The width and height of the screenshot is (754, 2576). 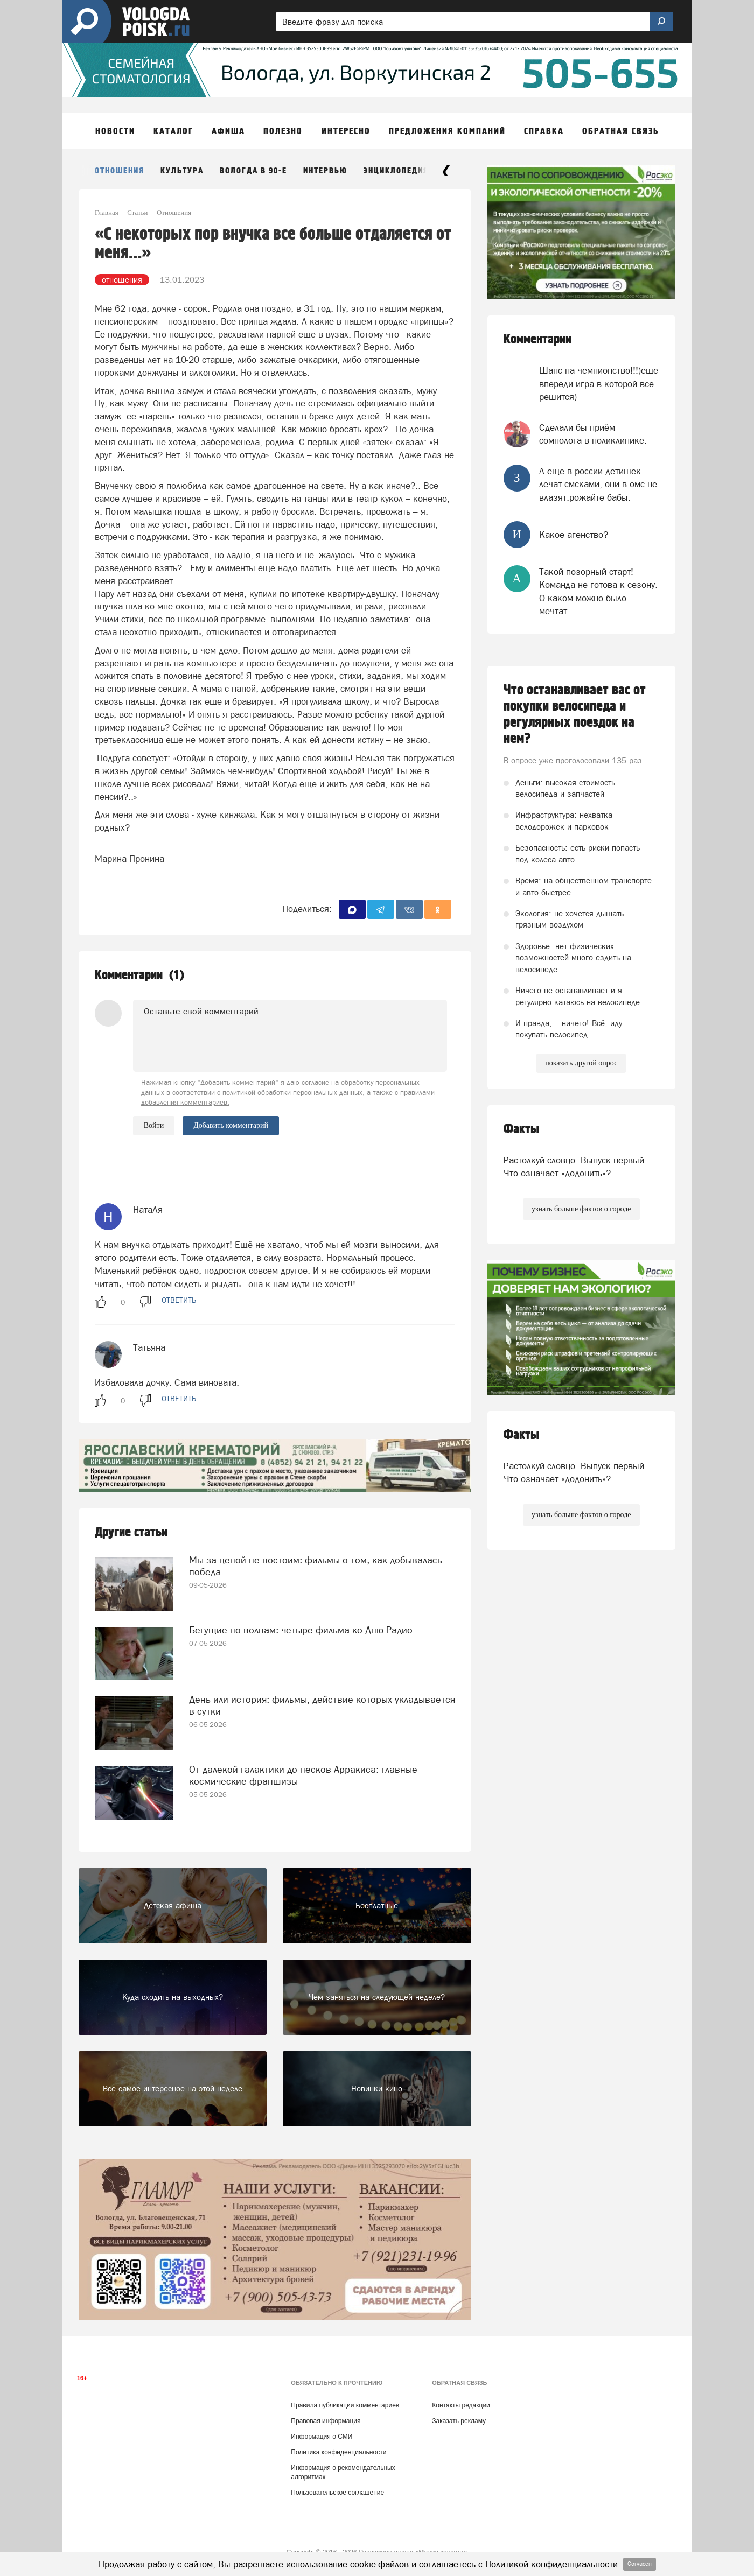 I want to click on День или история: фильмы, действие которых укладывается в сутки, so click(x=322, y=1705).